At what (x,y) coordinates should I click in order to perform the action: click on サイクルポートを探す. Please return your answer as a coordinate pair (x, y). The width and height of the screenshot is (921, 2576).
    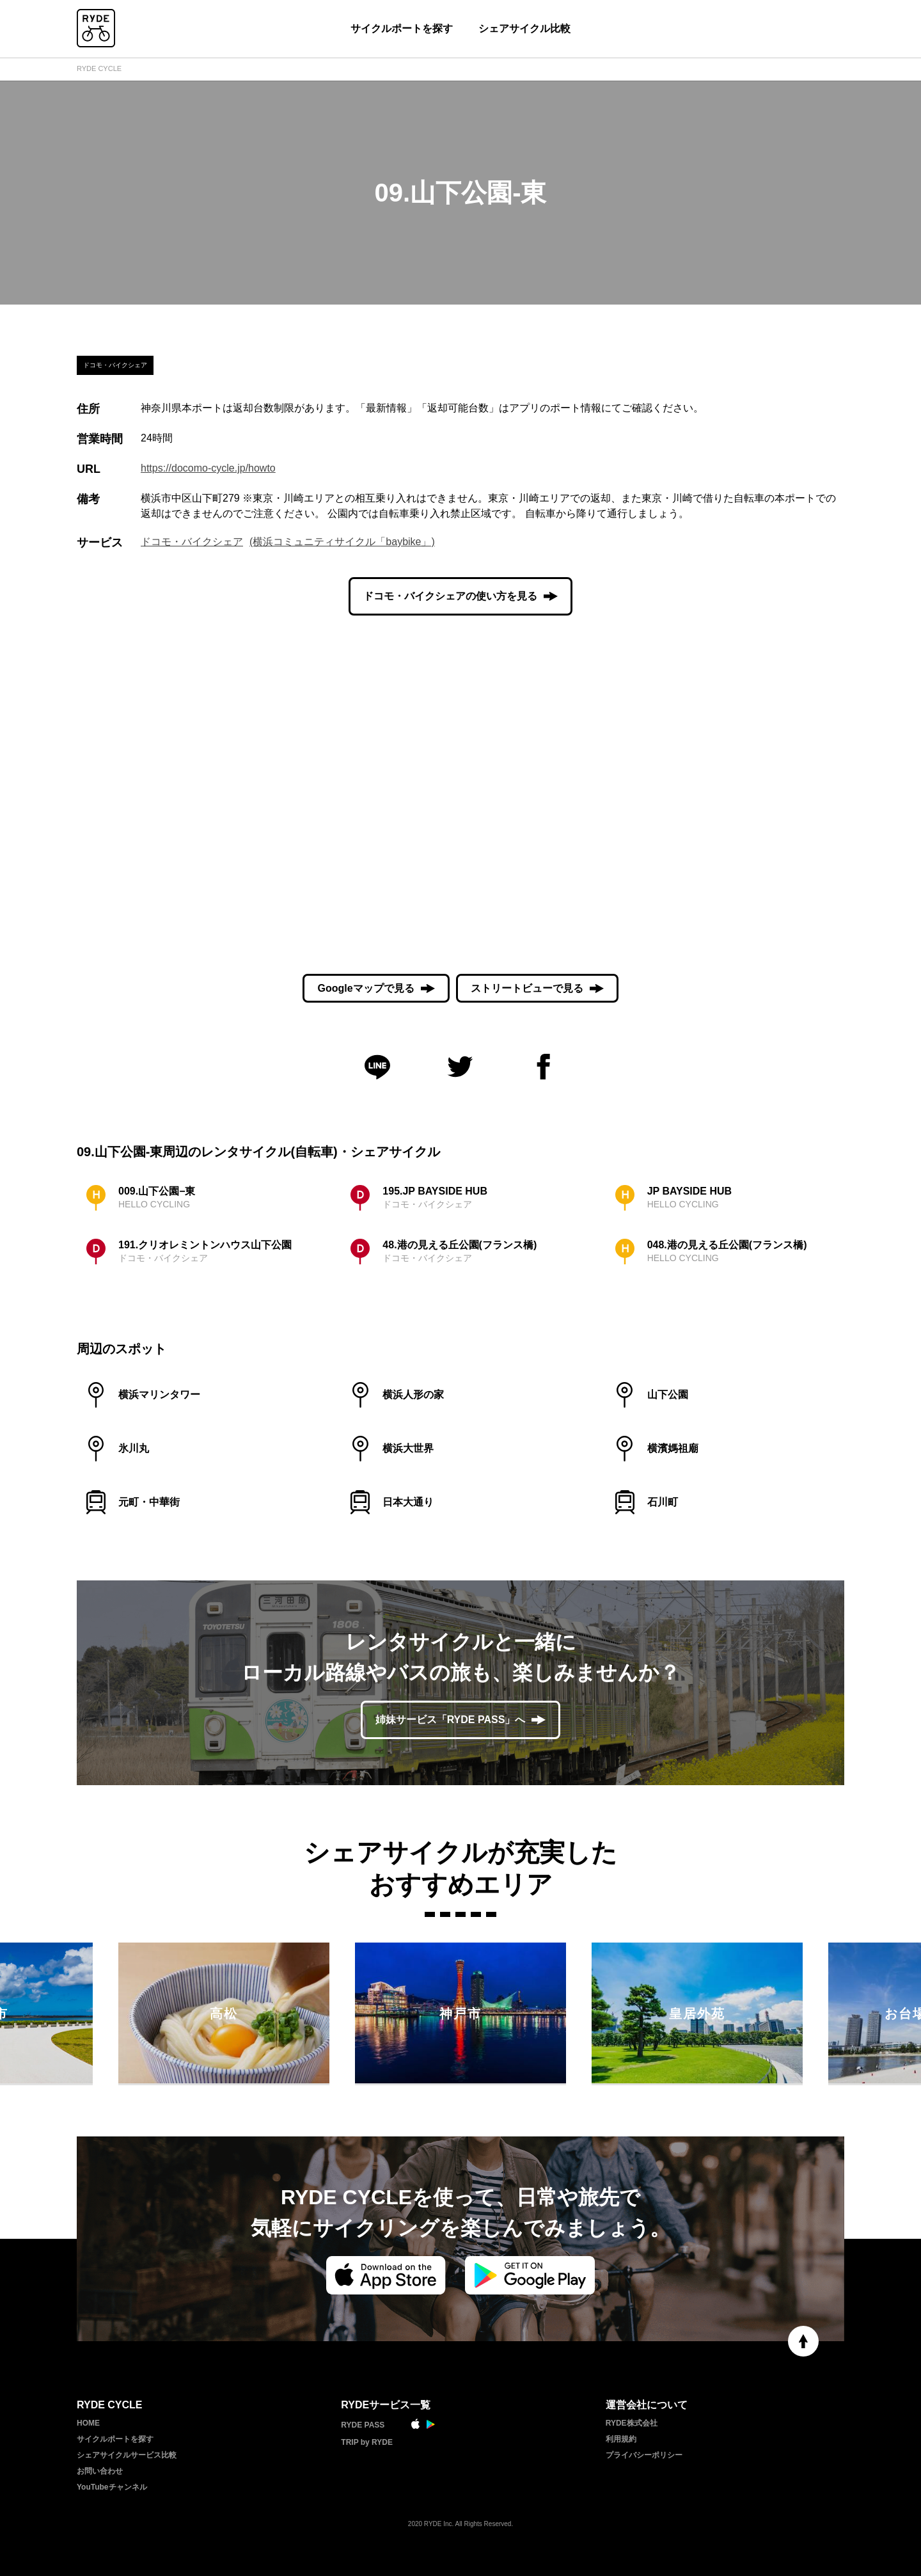
    Looking at the image, I should click on (401, 28).